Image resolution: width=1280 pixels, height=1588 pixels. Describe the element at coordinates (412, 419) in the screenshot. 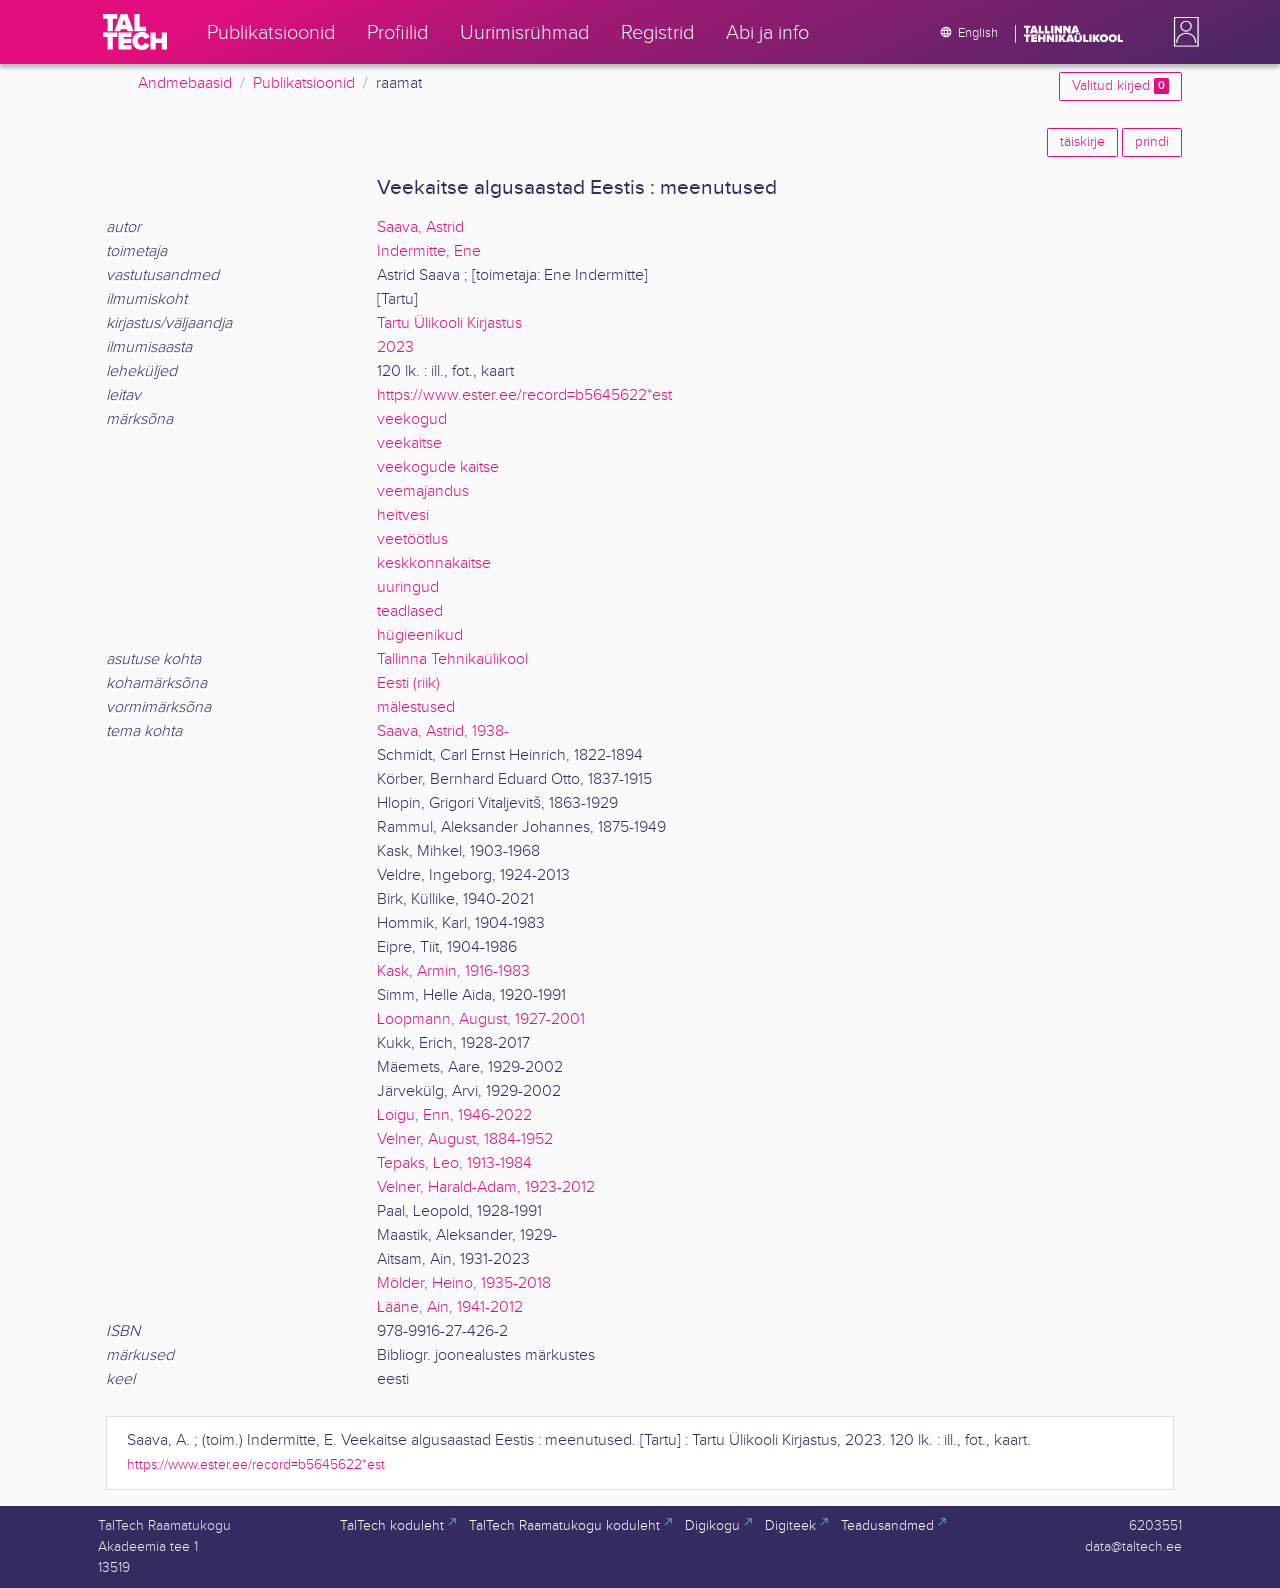

I see `veekogud` at that location.